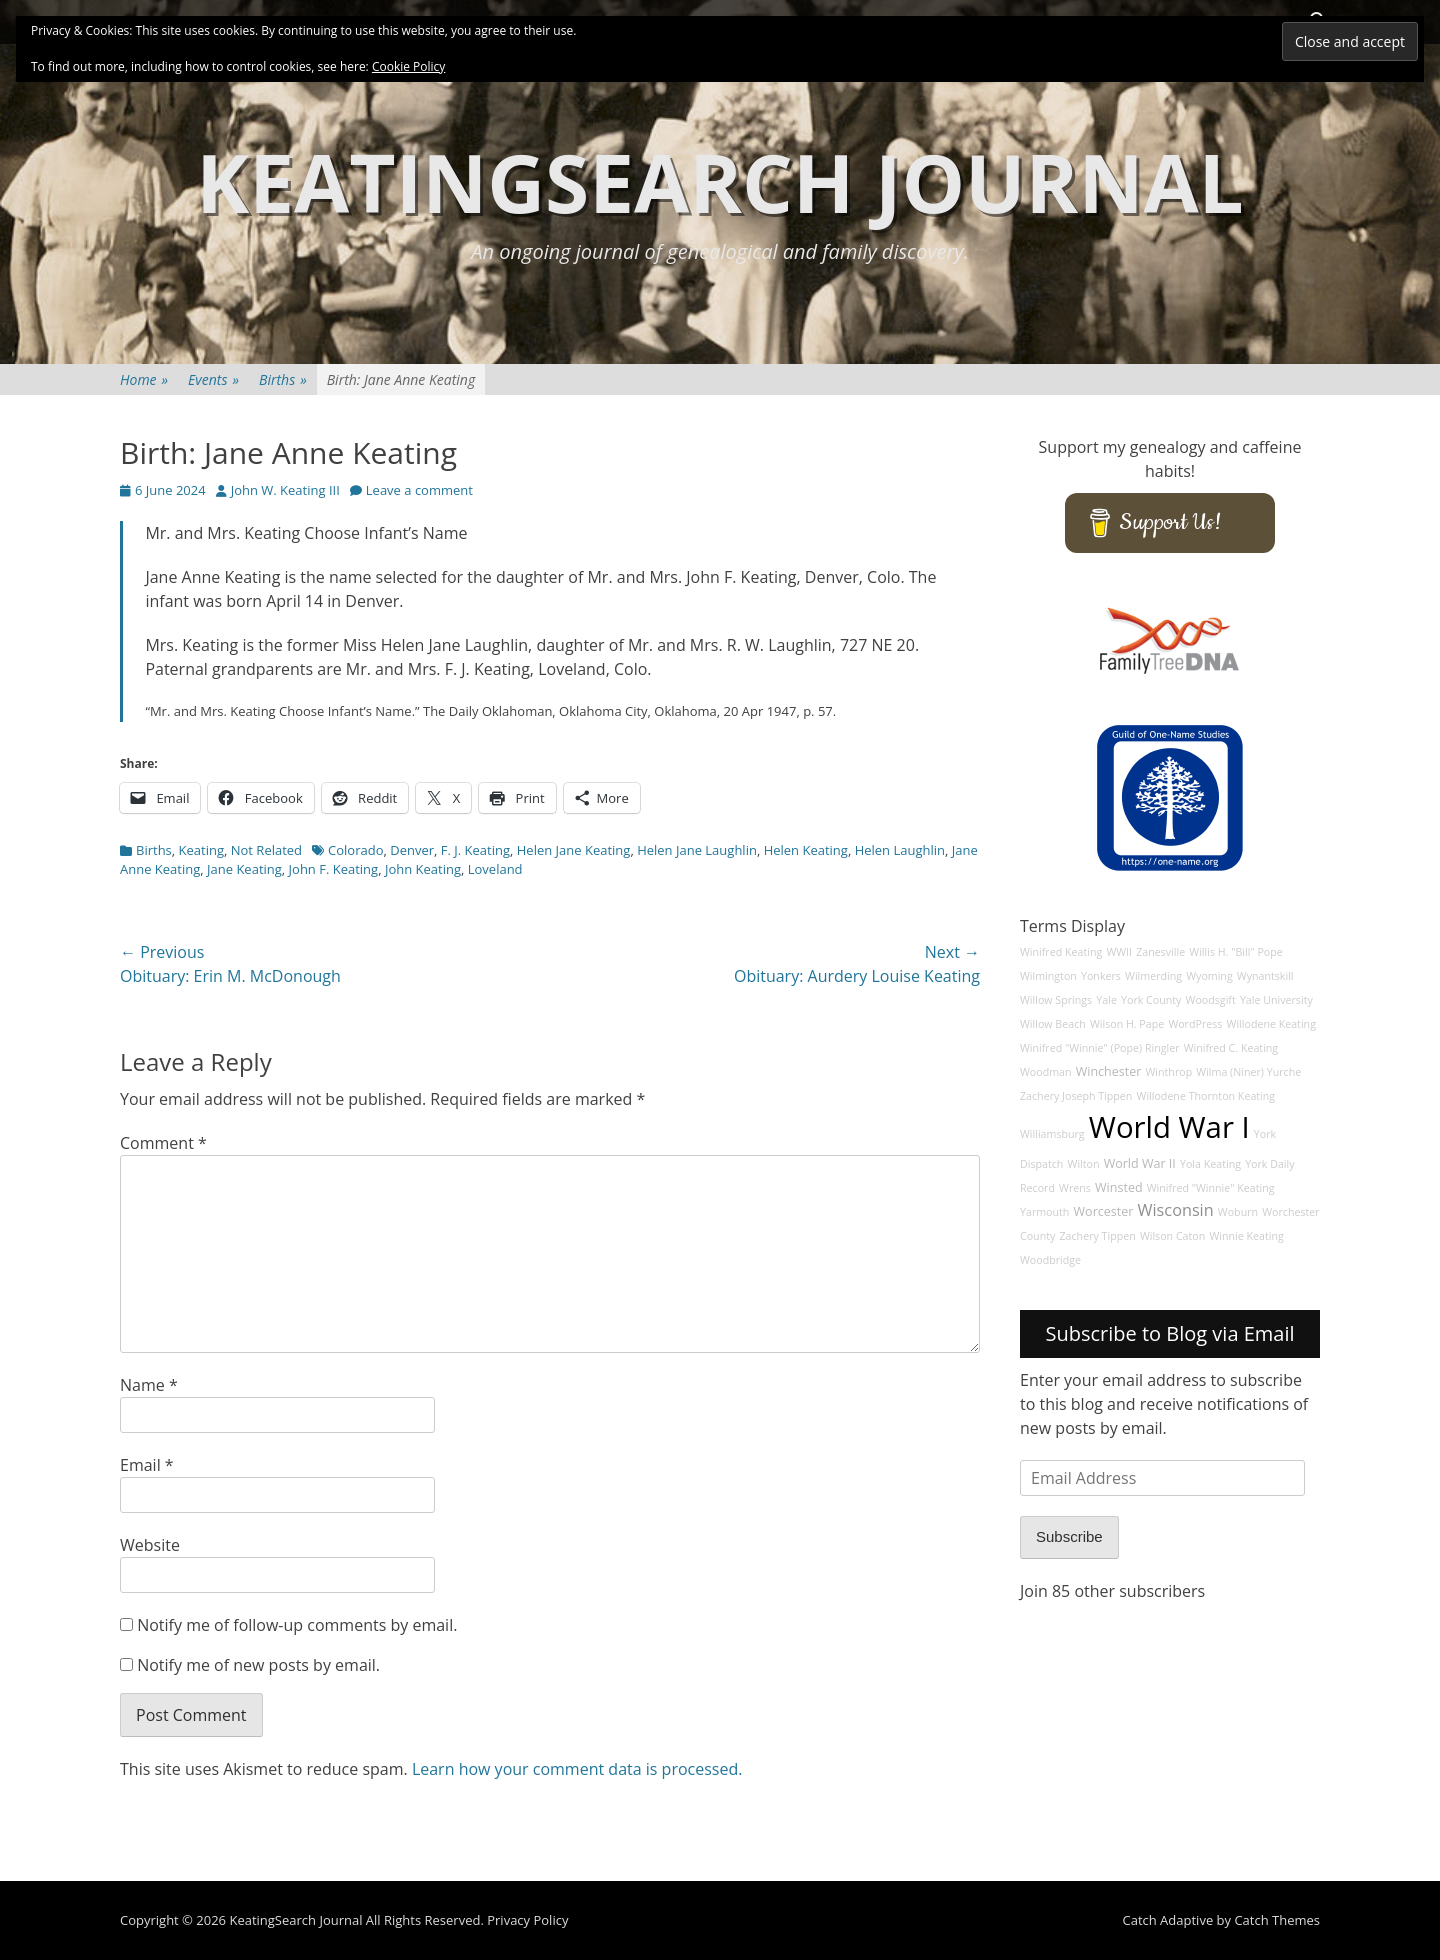  Describe the element at coordinates (577, 1769) in the screenshot. I see `Learn how your comment data is processed.` at that location.